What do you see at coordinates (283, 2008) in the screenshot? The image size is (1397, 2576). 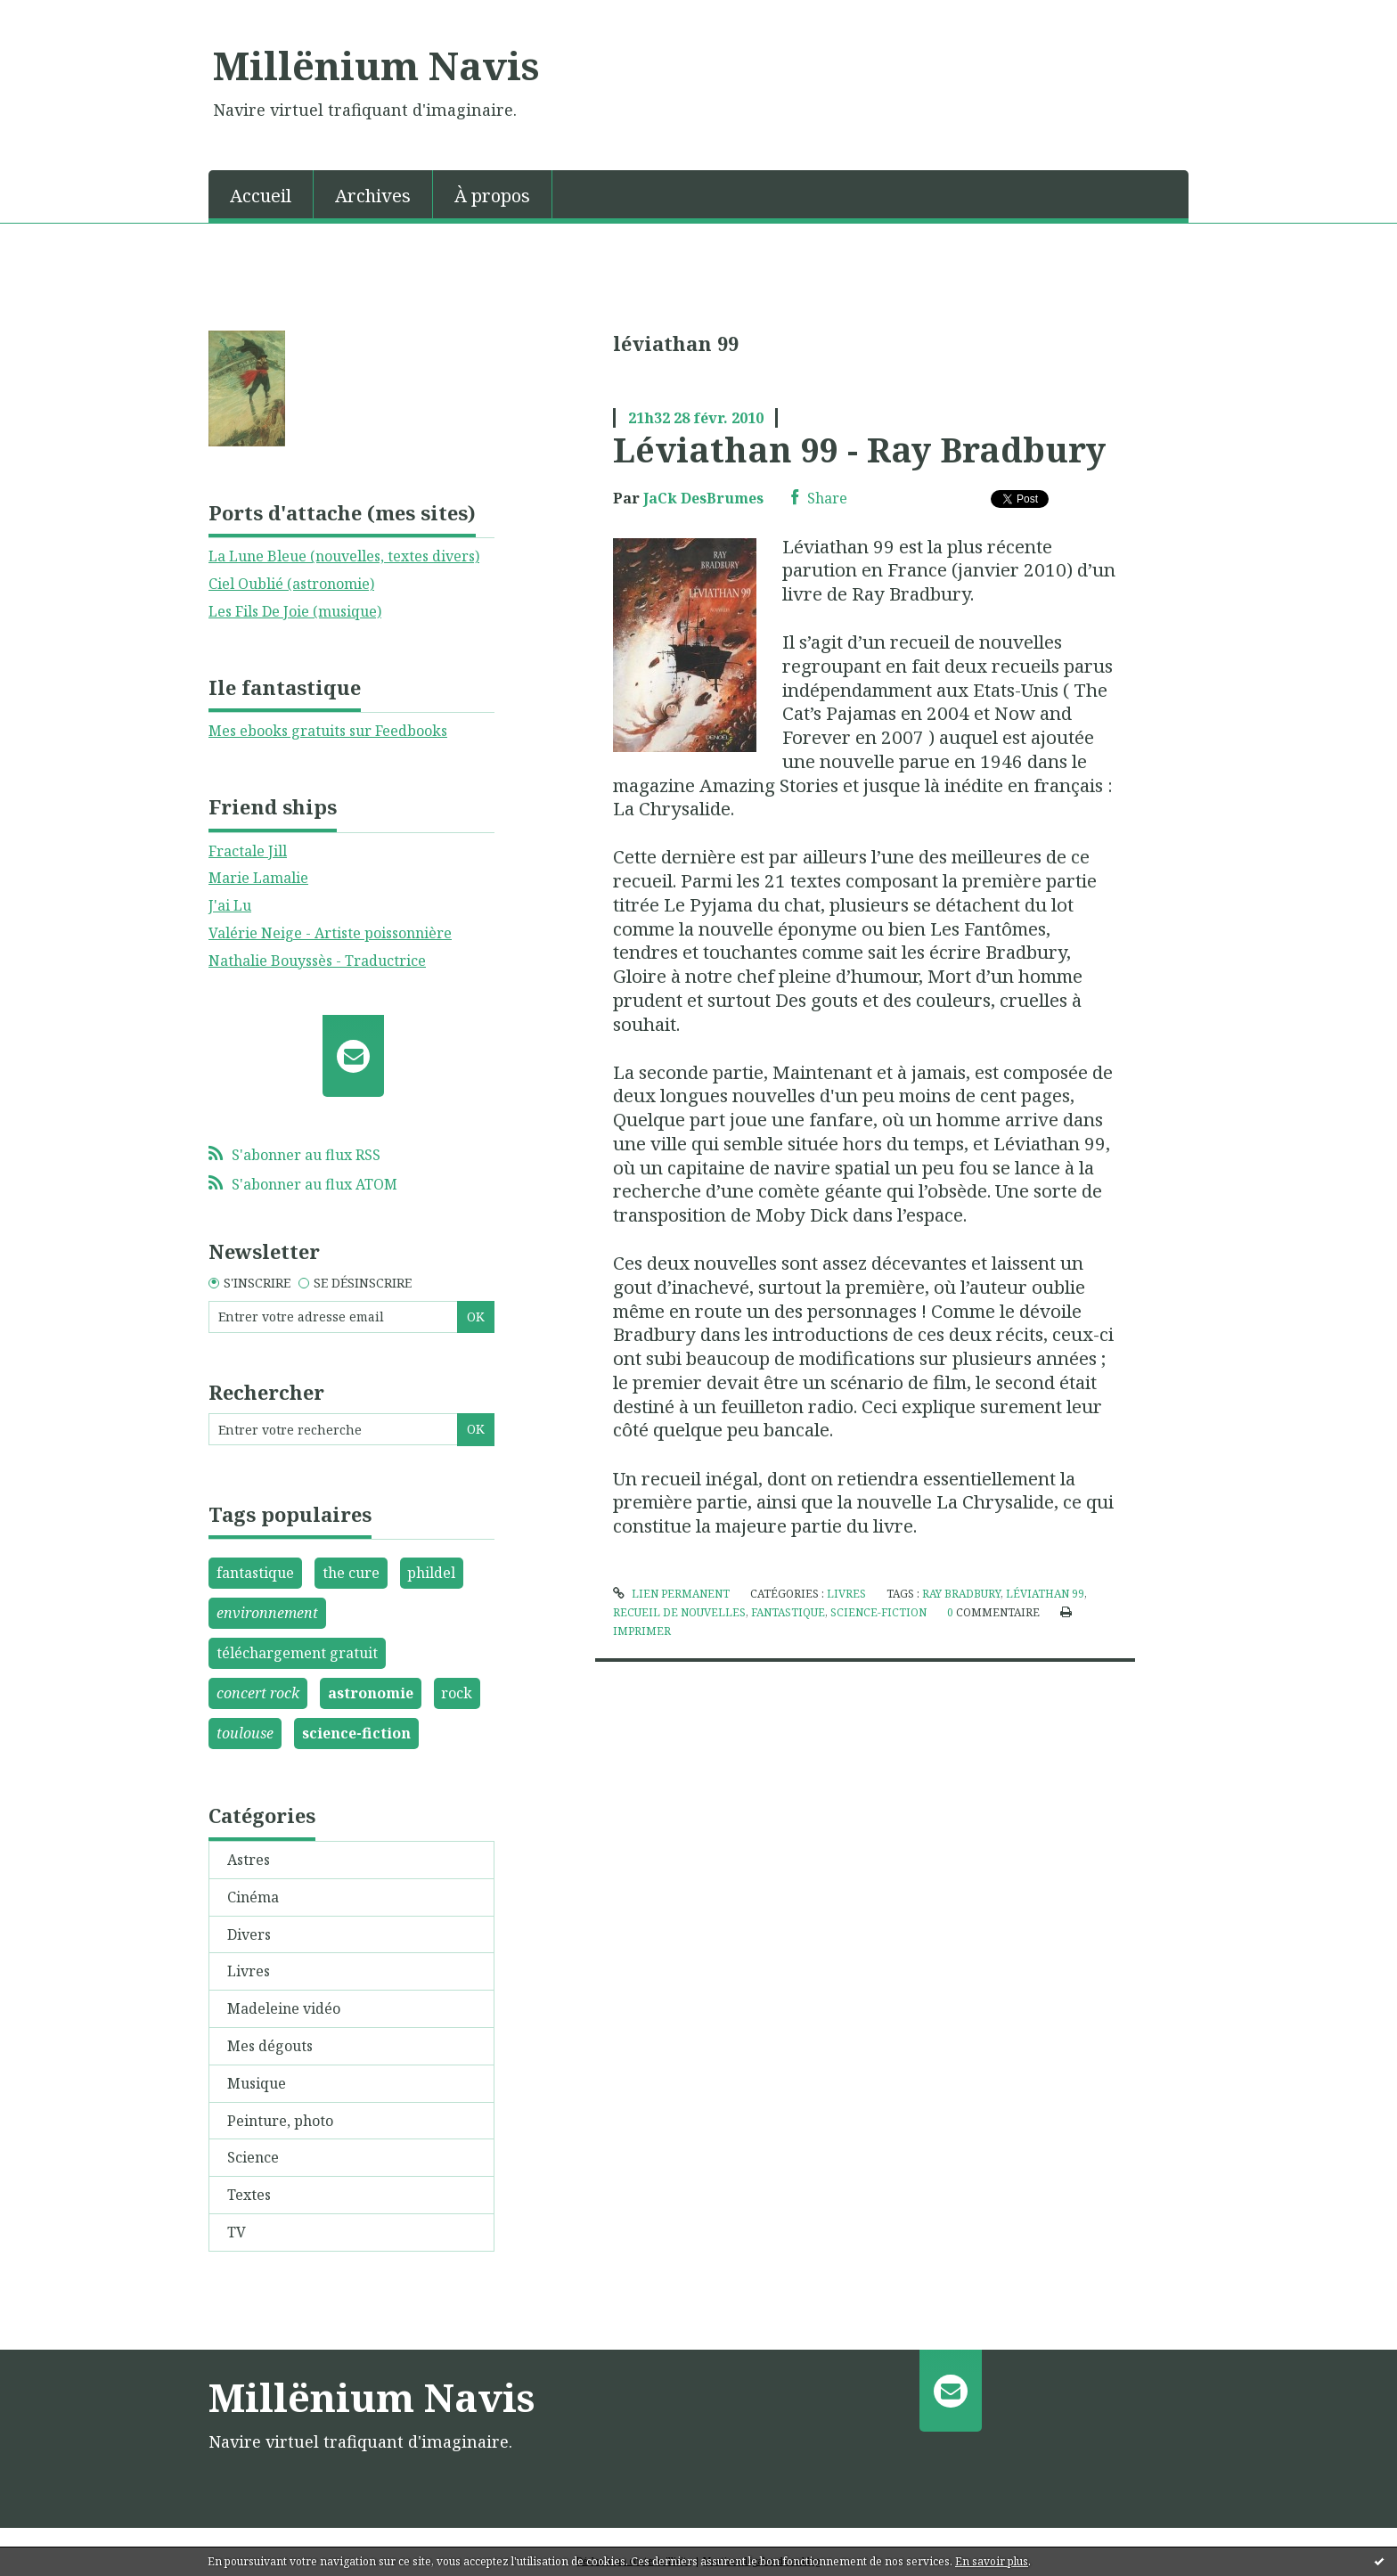 I see `Madeleine vidéo` at bounding box center [283, 2008].